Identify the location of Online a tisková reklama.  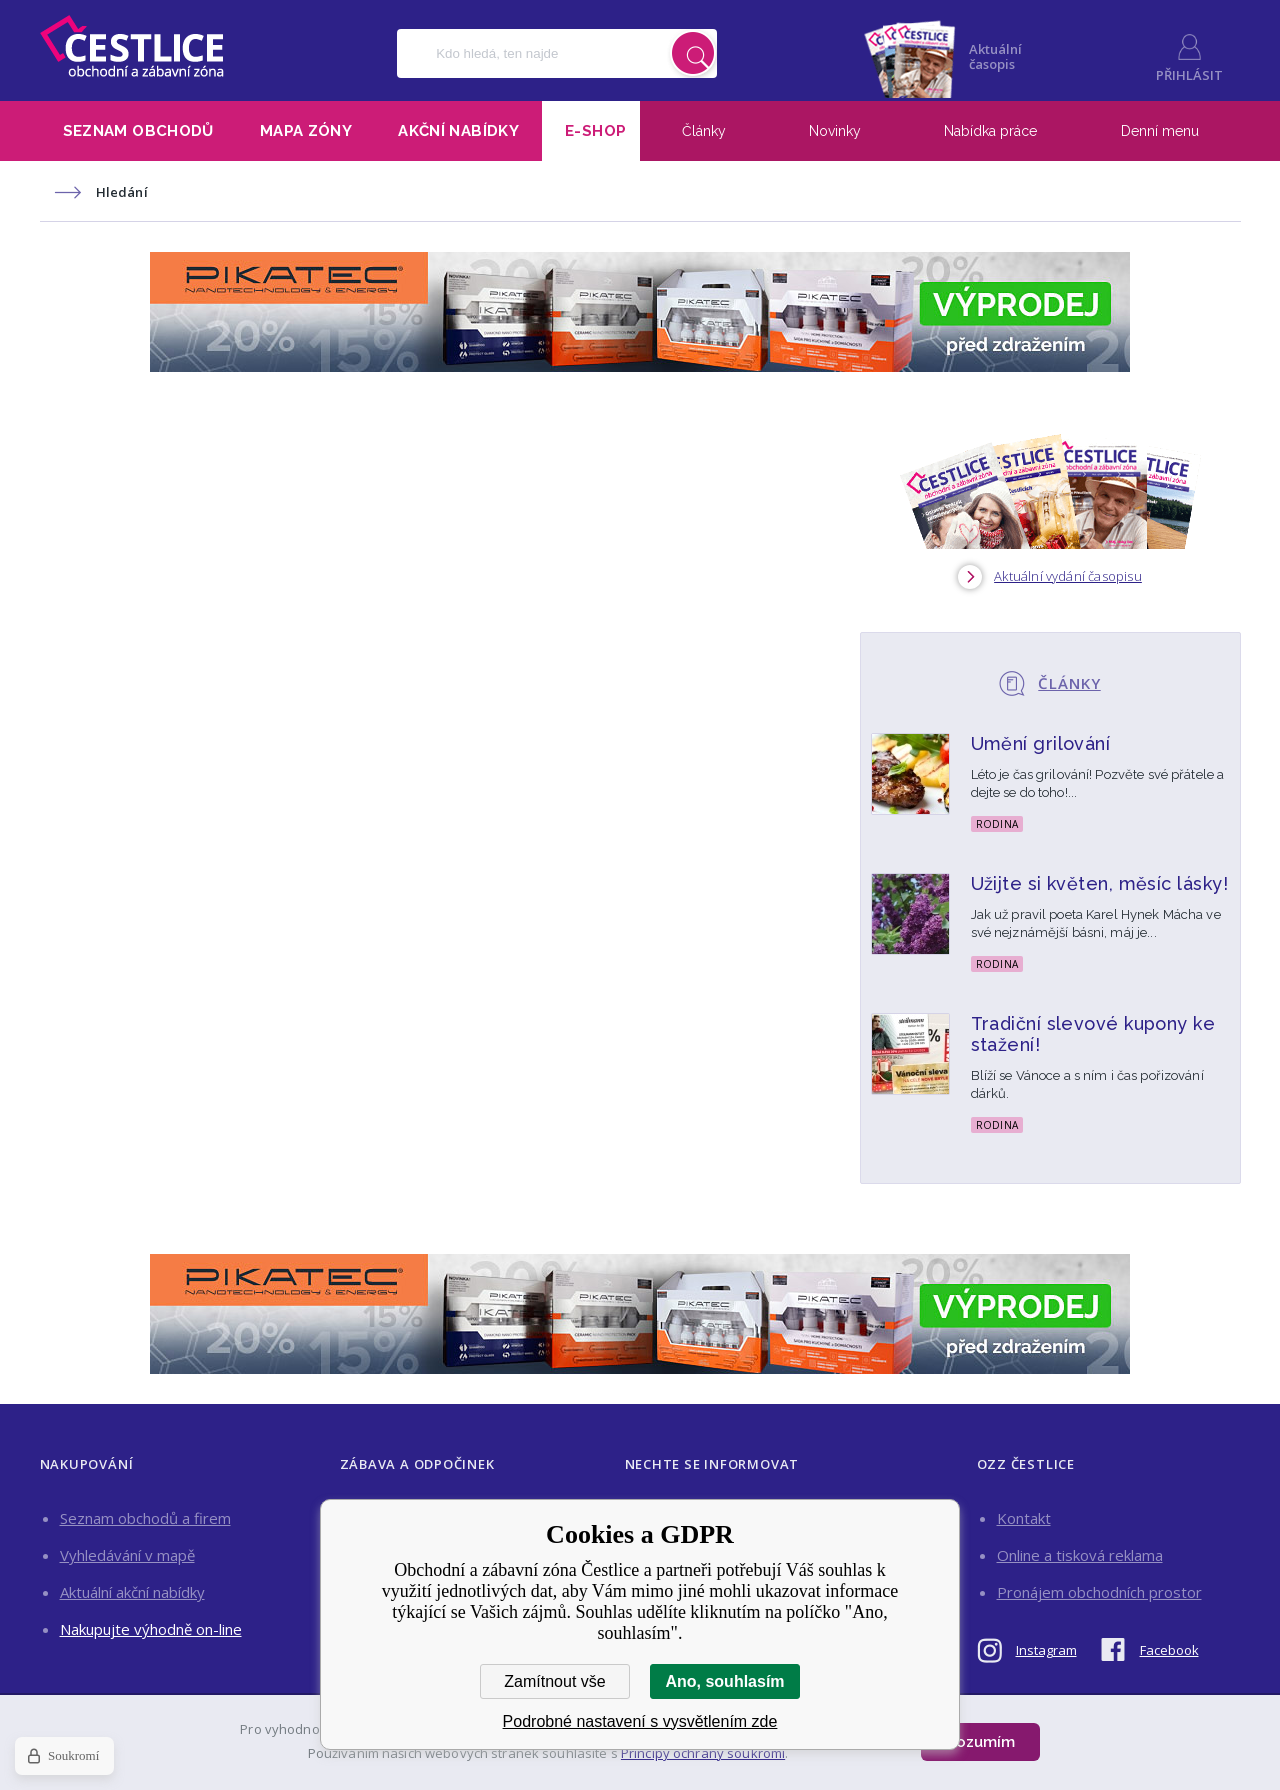
(1080, 1555).